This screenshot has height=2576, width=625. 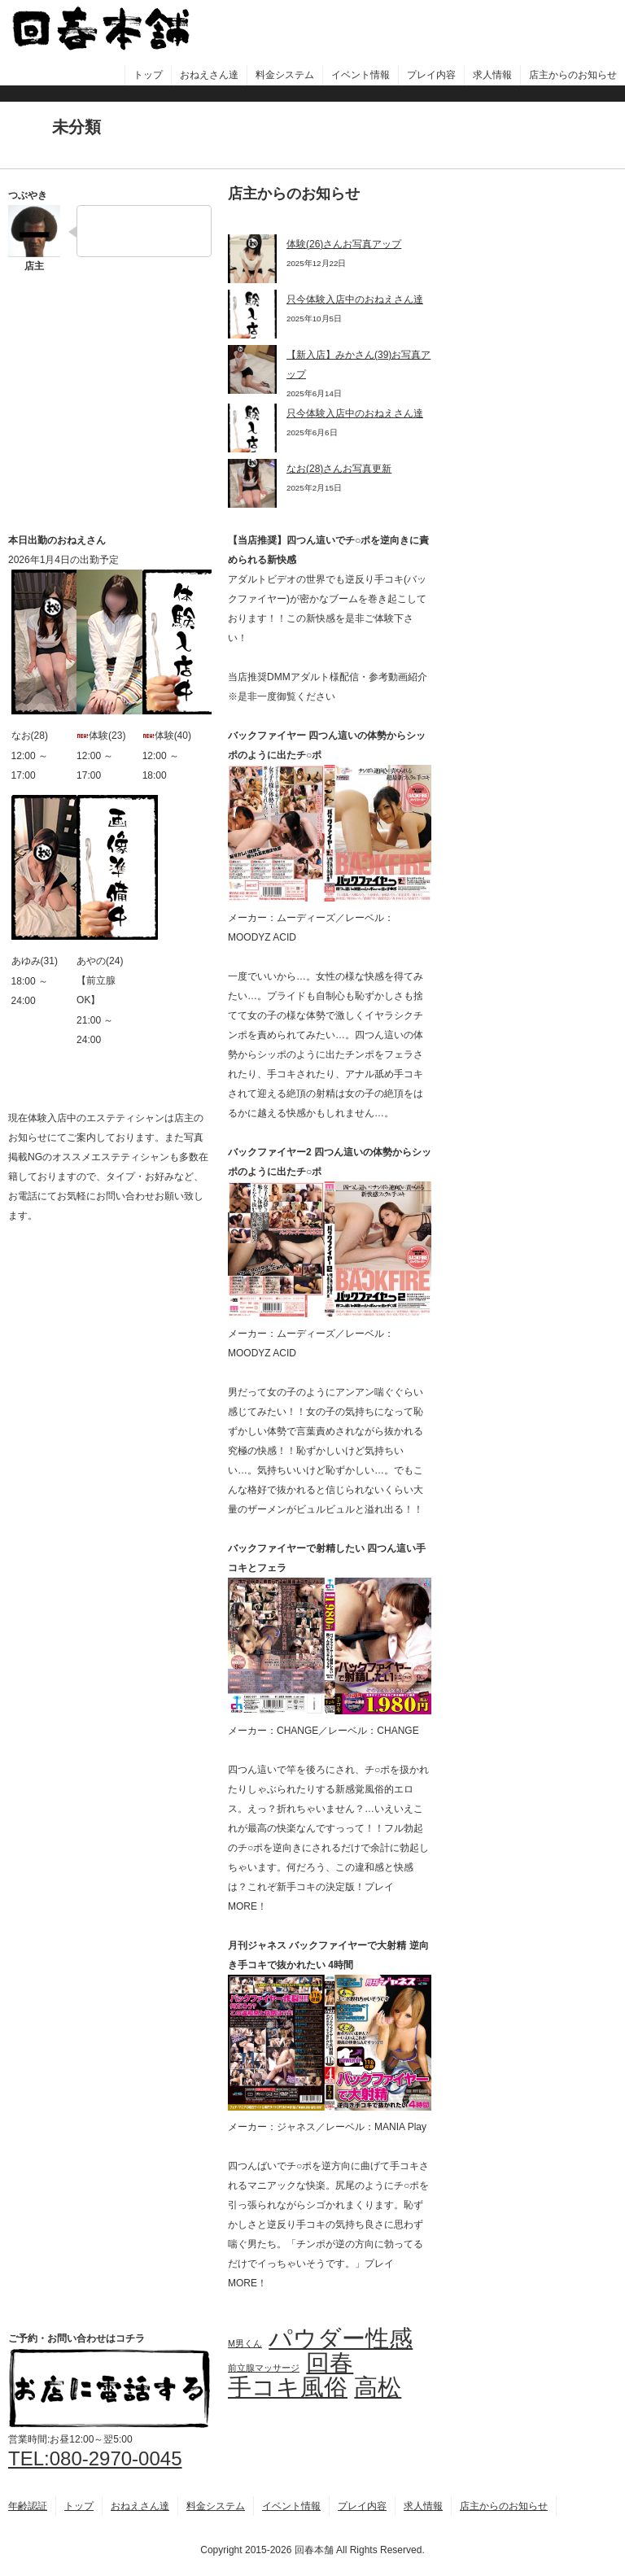 What do you see at coordinates (245, 2343) in the screenshot?
I see `M男くん [M男くん (3個の項目)]` at bounding box center [245, 2343].